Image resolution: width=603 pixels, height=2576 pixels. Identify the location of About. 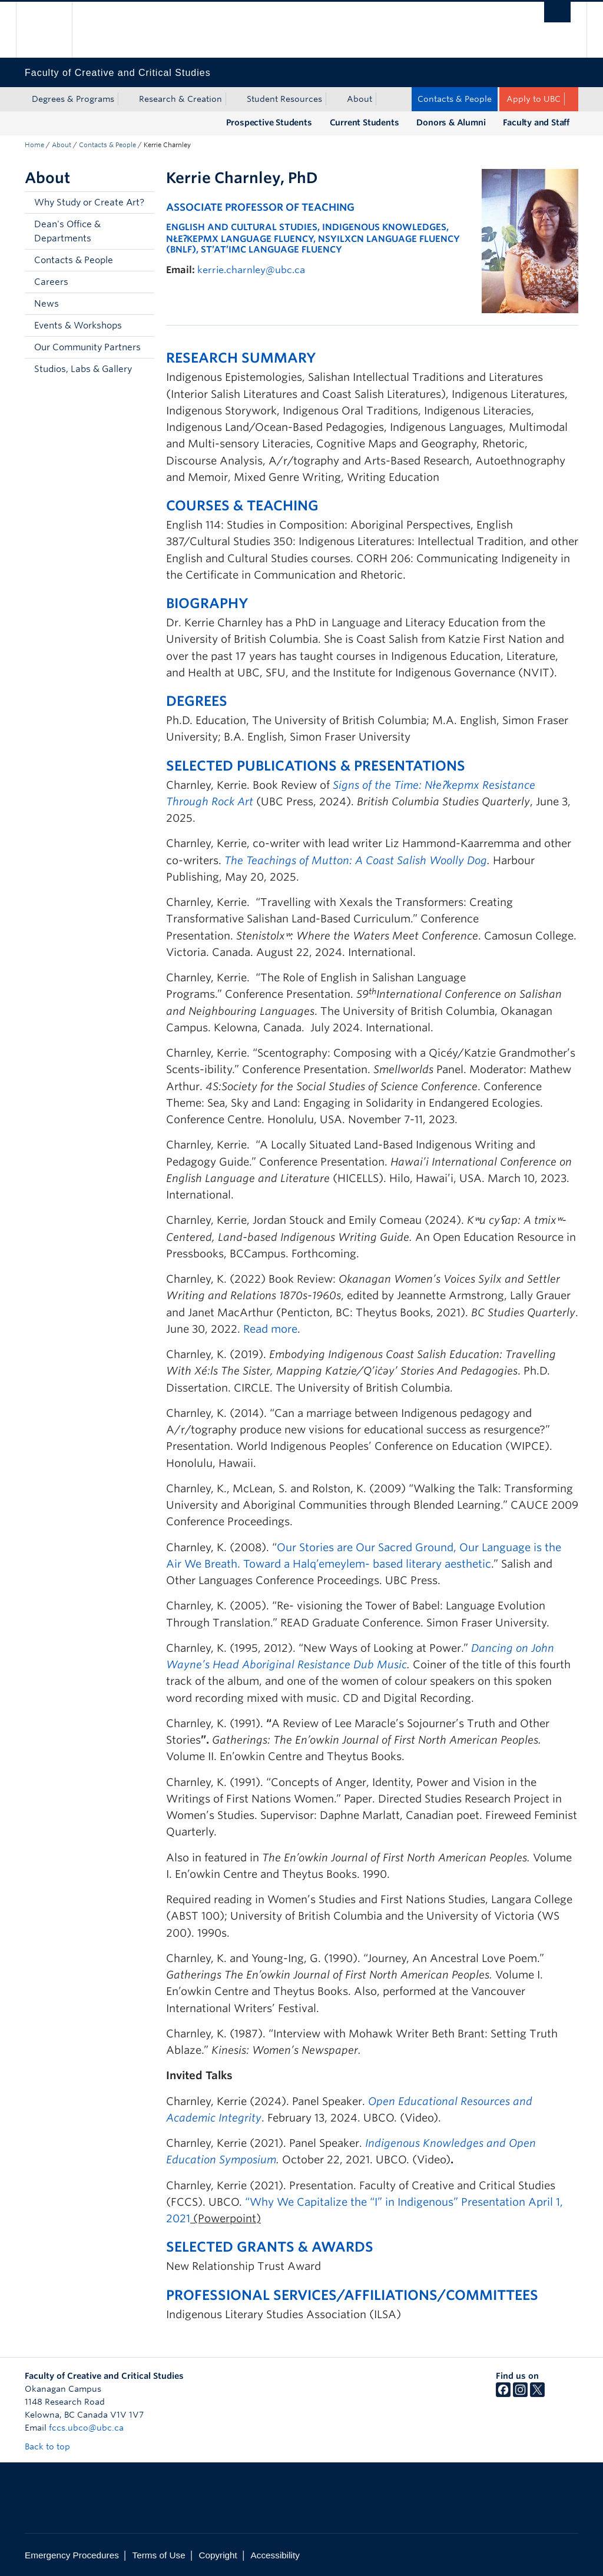
(359, 99).